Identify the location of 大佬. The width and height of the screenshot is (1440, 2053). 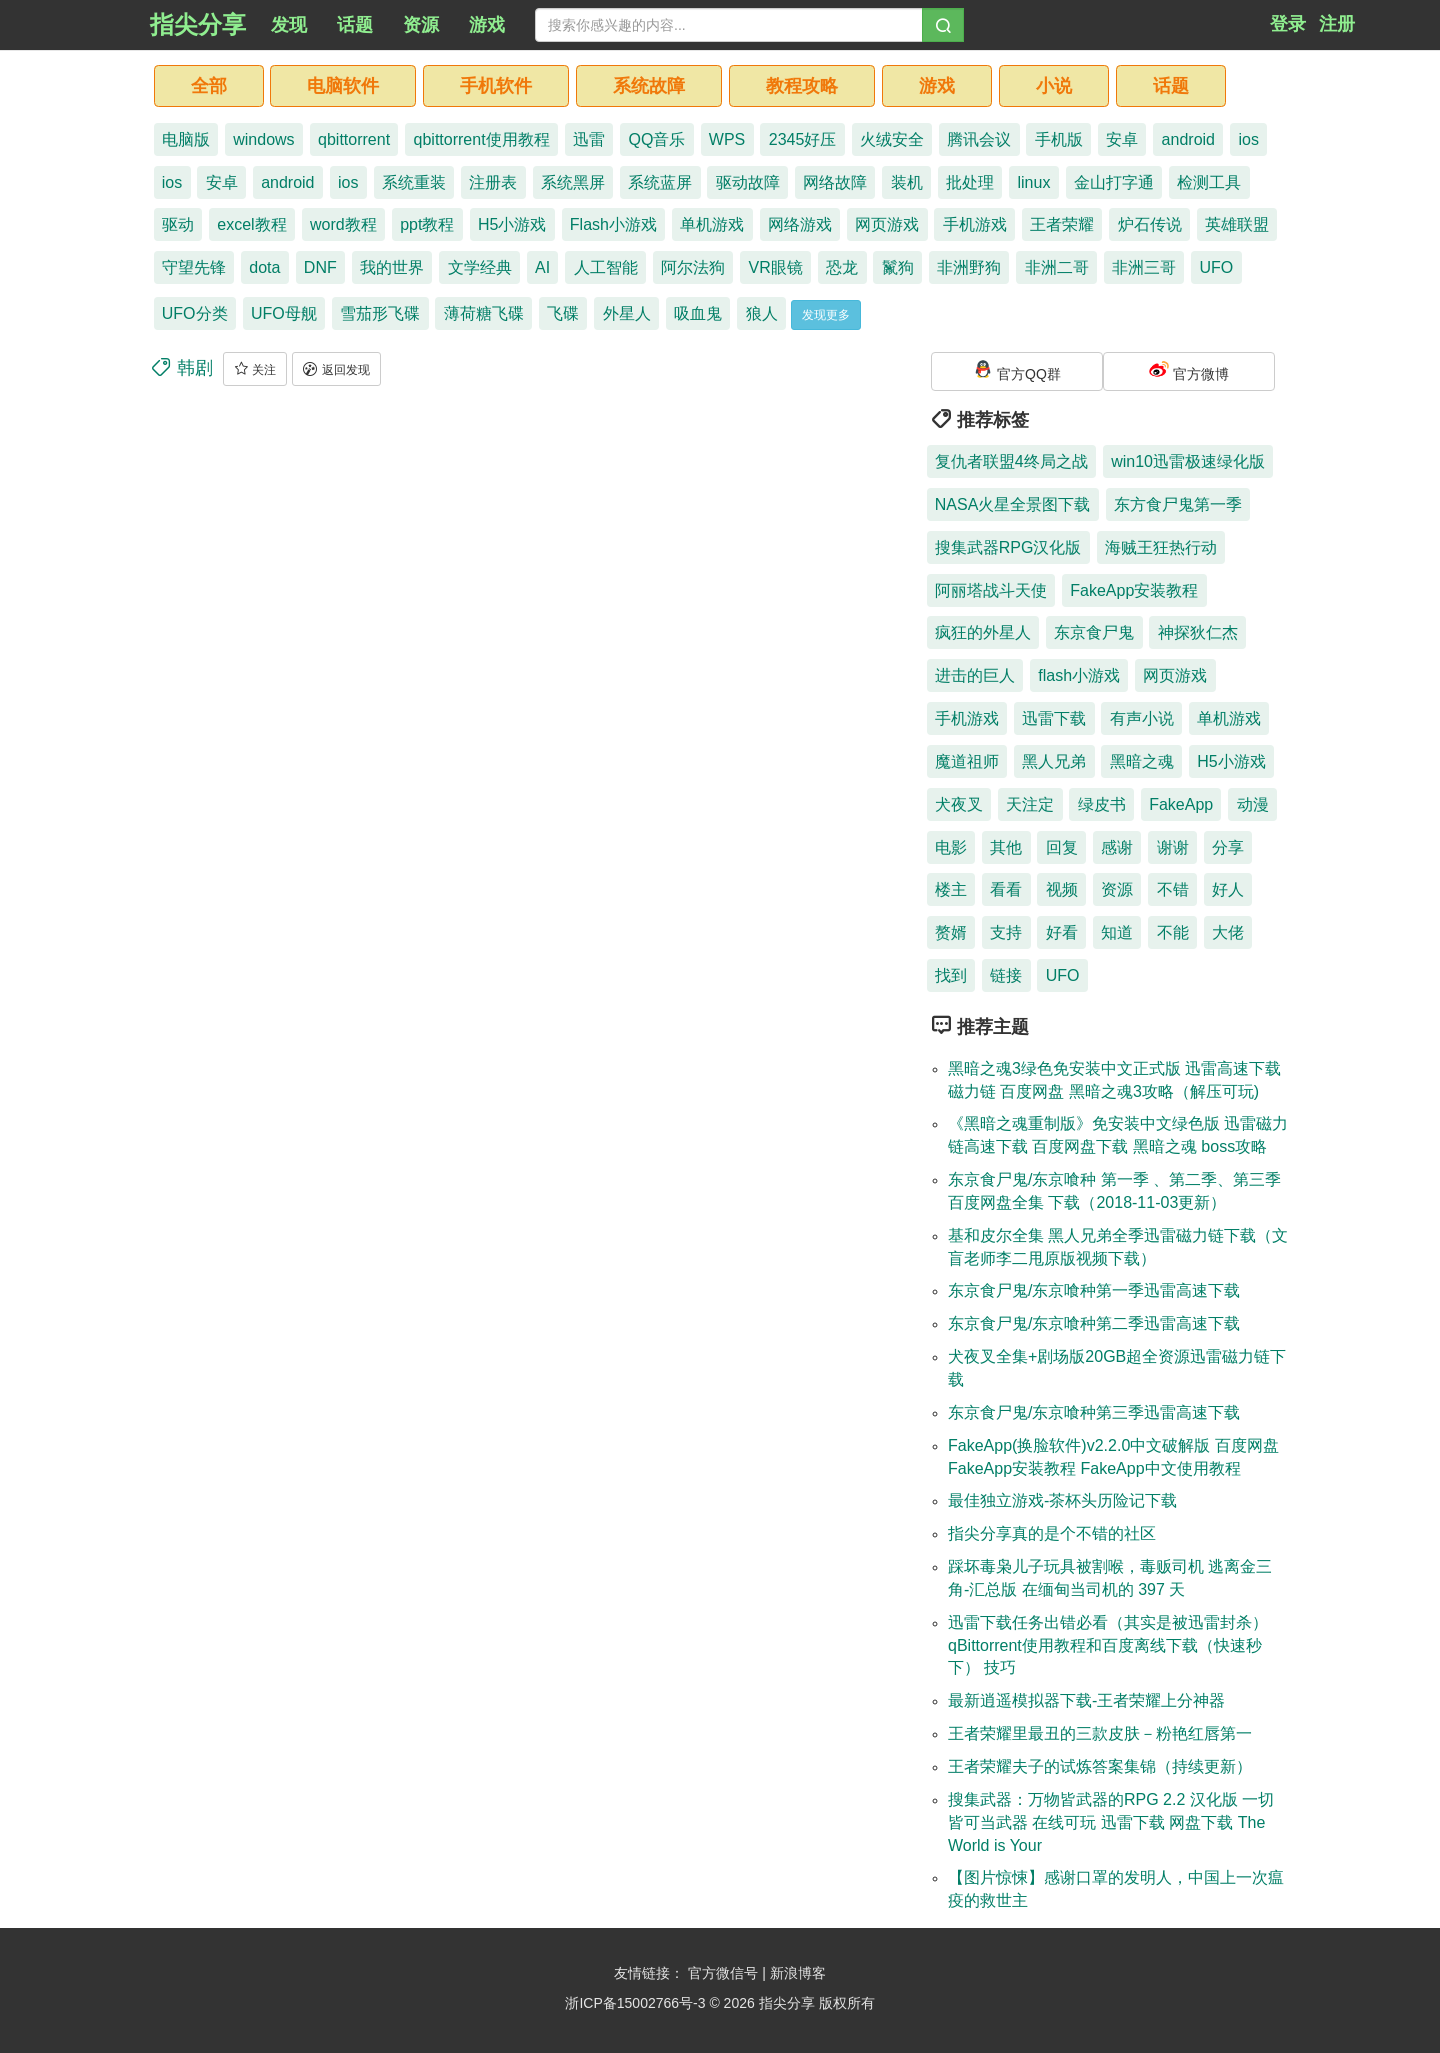
(1228, 932).